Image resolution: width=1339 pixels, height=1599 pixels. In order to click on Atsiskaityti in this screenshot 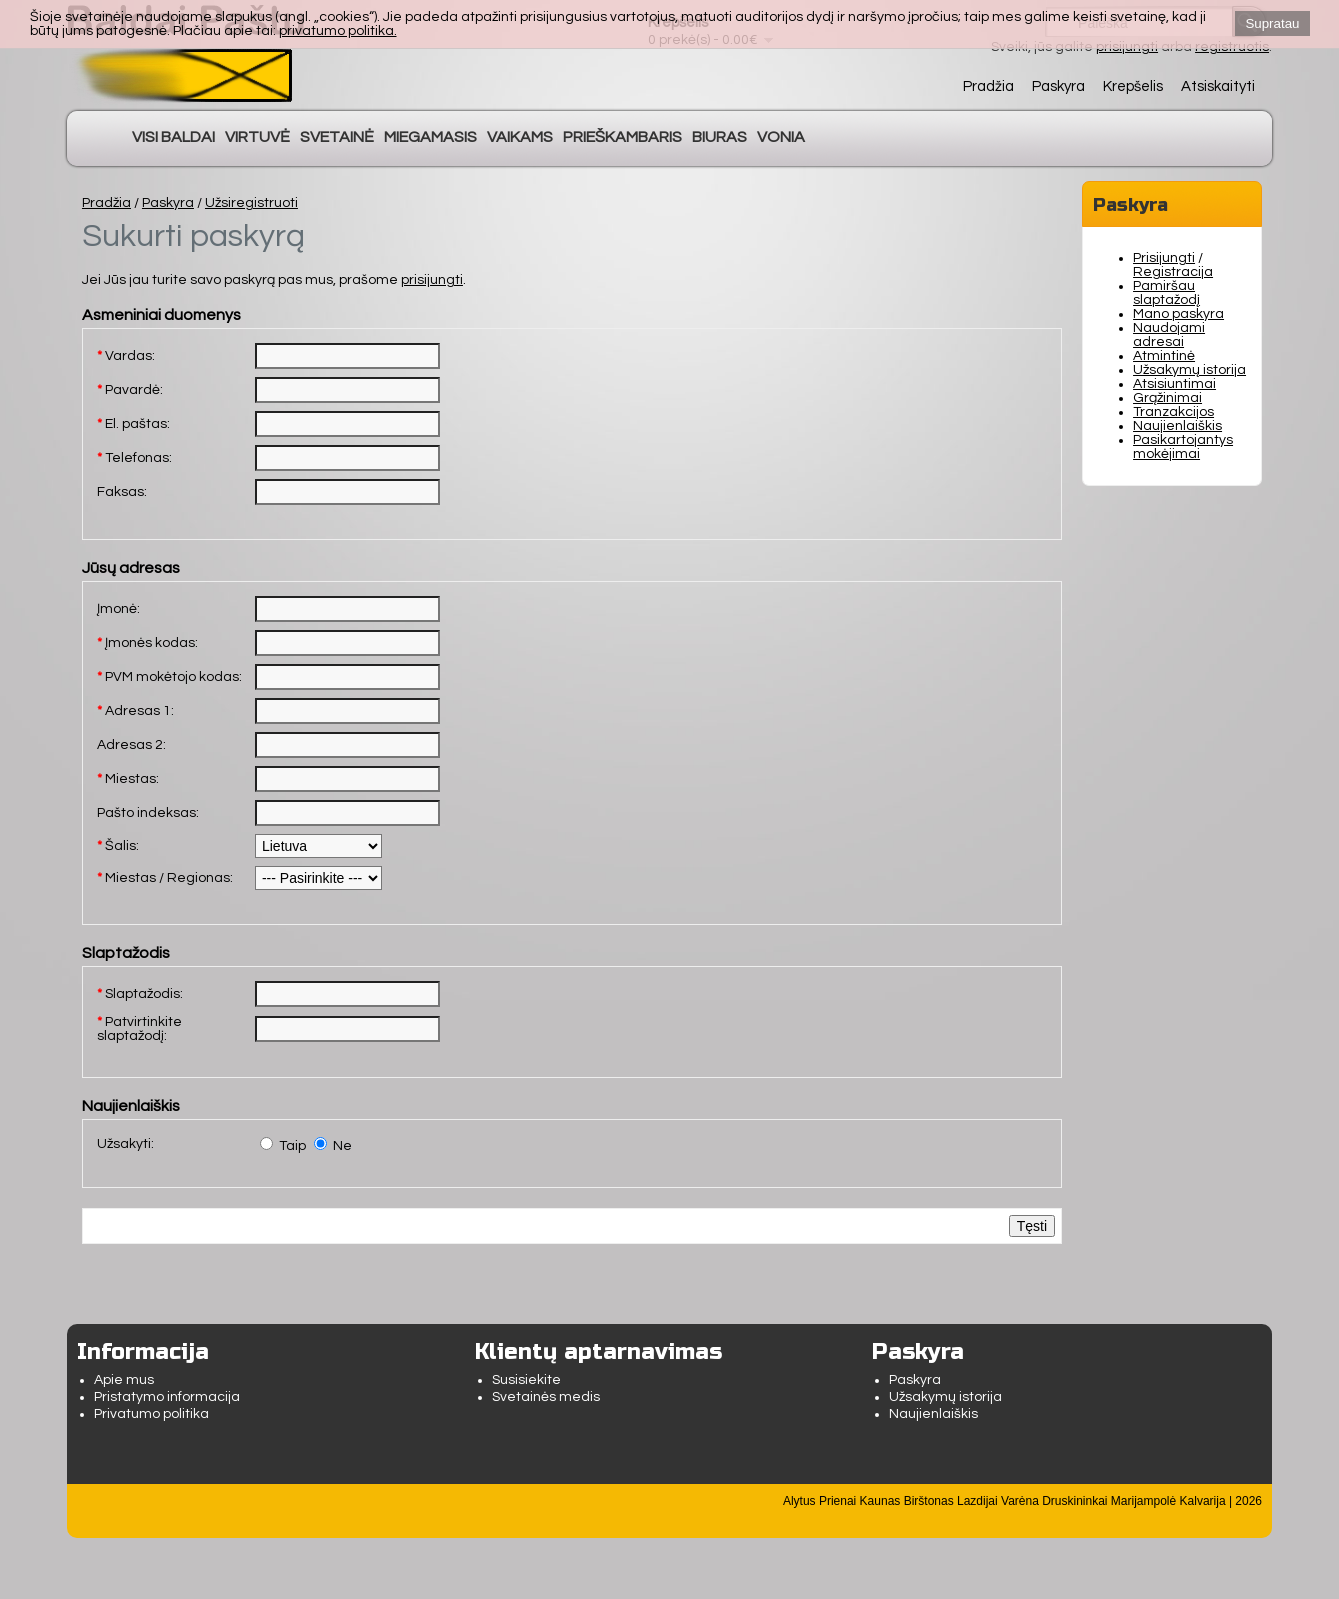, I will do `click(1218, 86)`.